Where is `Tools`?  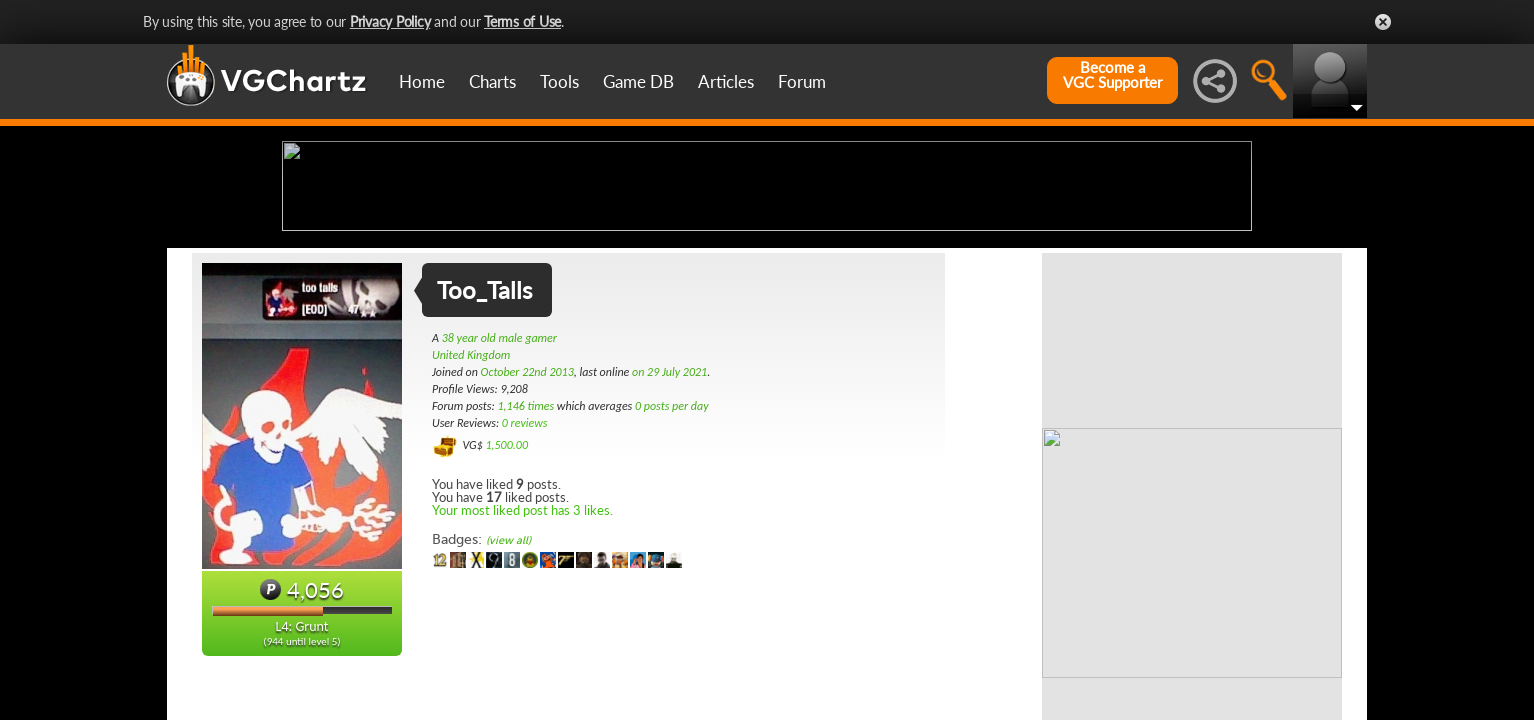 Tools is located at coordinates (559, 81).